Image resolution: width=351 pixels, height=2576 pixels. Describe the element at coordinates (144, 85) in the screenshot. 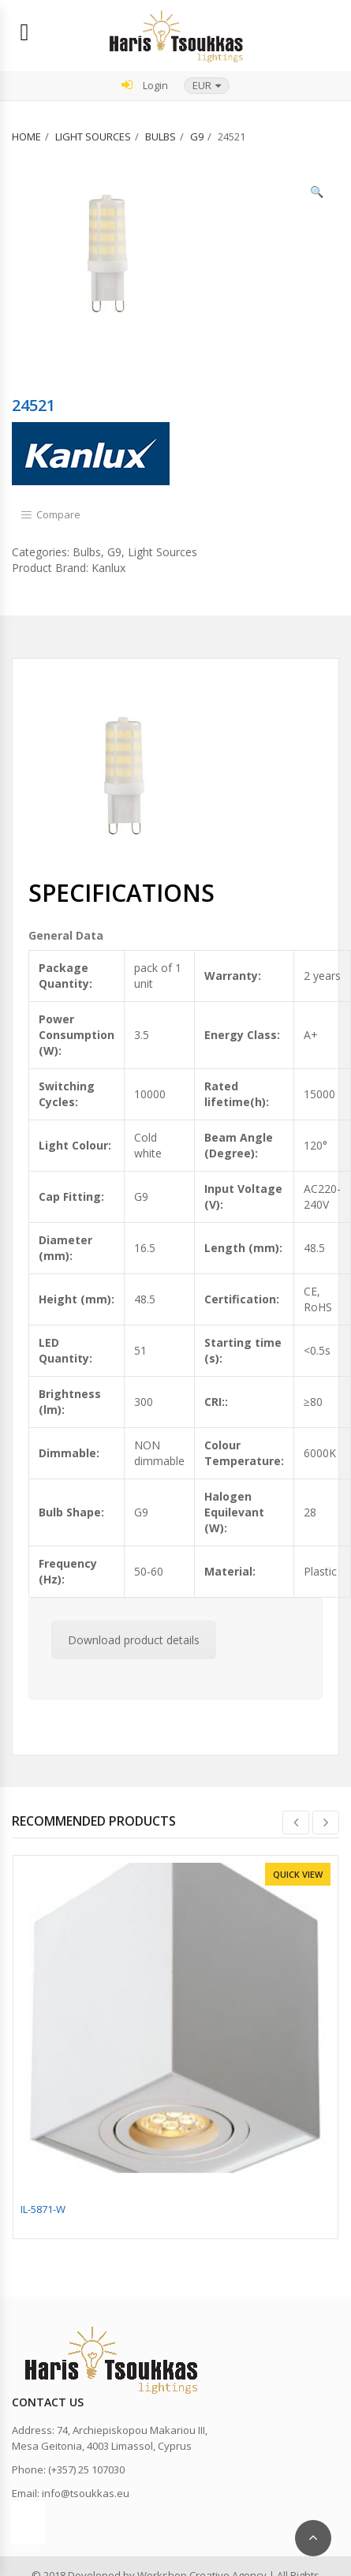

I see `Login` at that location.